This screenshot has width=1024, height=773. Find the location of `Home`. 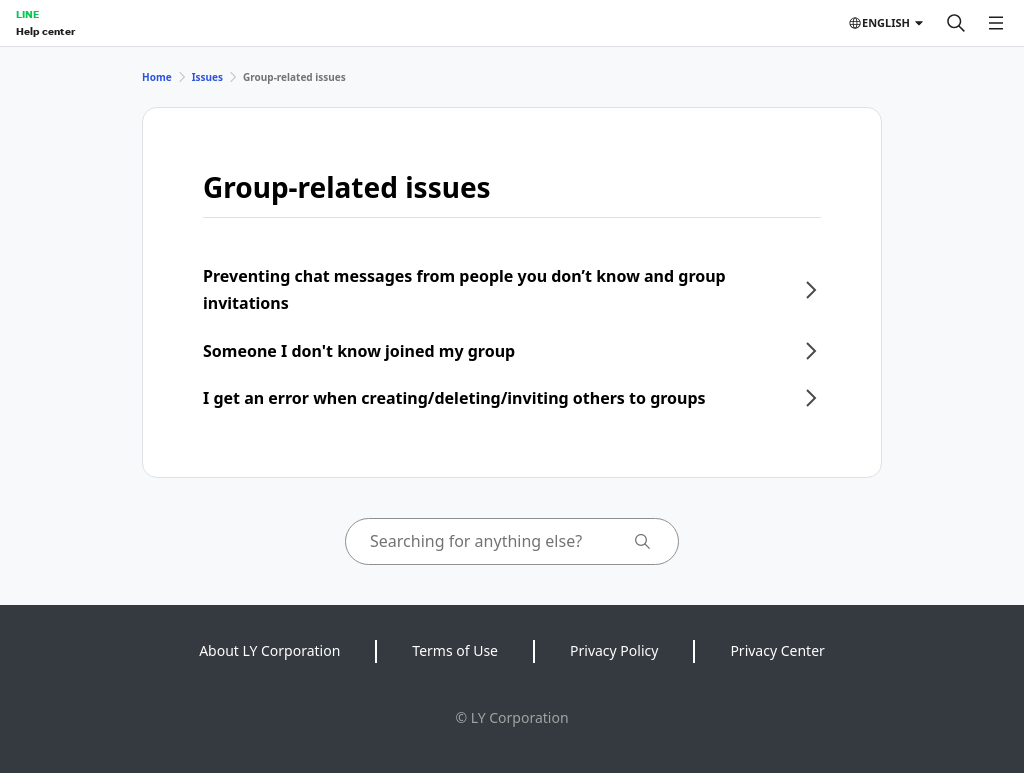

Home is located at coordinates (157, 77).